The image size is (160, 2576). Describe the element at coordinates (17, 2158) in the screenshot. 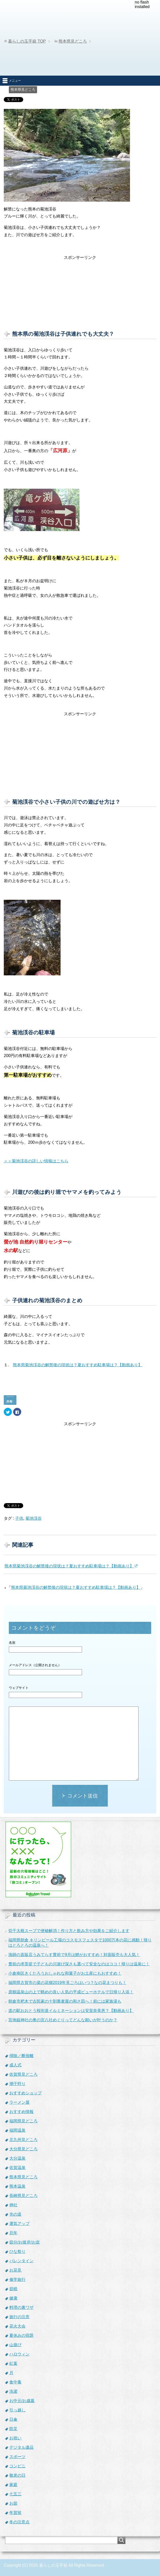

I see `大分温泉` at that location.